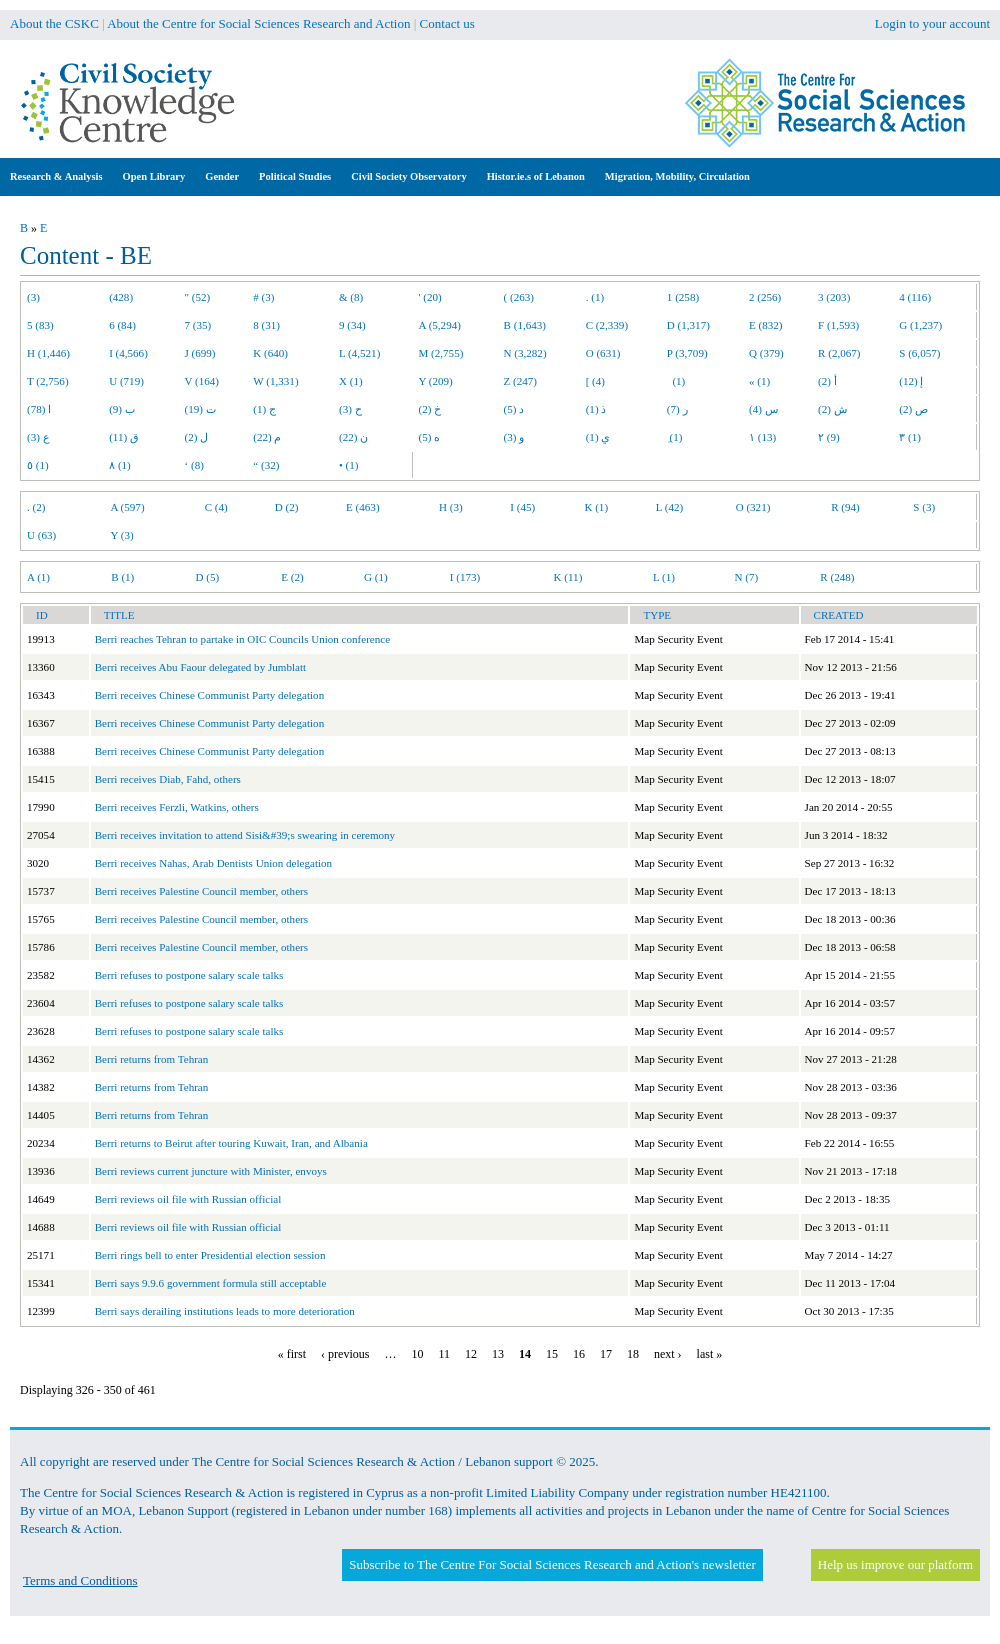 The width and height of the screenshot is (1000, 1644). I want to click on Q (379), so click(766, 353).